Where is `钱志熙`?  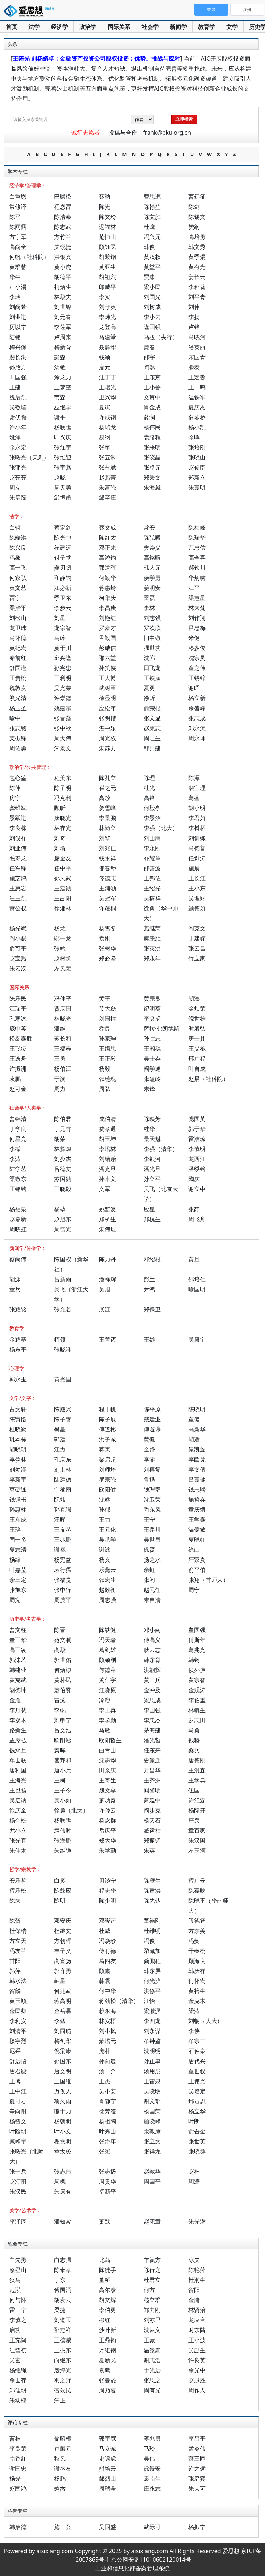 钱志熙 is located at coordinates (197, 1489).